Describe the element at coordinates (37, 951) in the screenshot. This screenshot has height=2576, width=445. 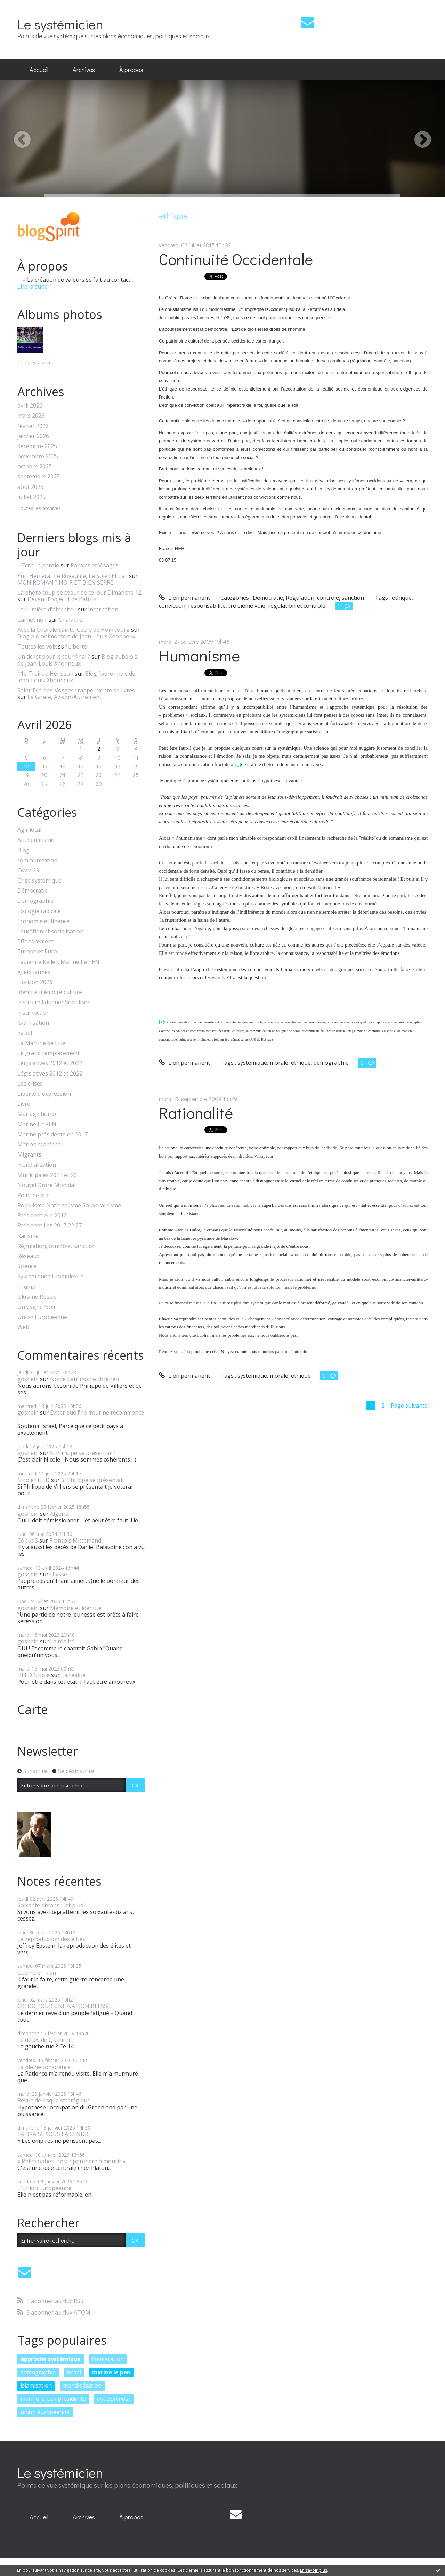
I see `Europe et Euro` at that location.